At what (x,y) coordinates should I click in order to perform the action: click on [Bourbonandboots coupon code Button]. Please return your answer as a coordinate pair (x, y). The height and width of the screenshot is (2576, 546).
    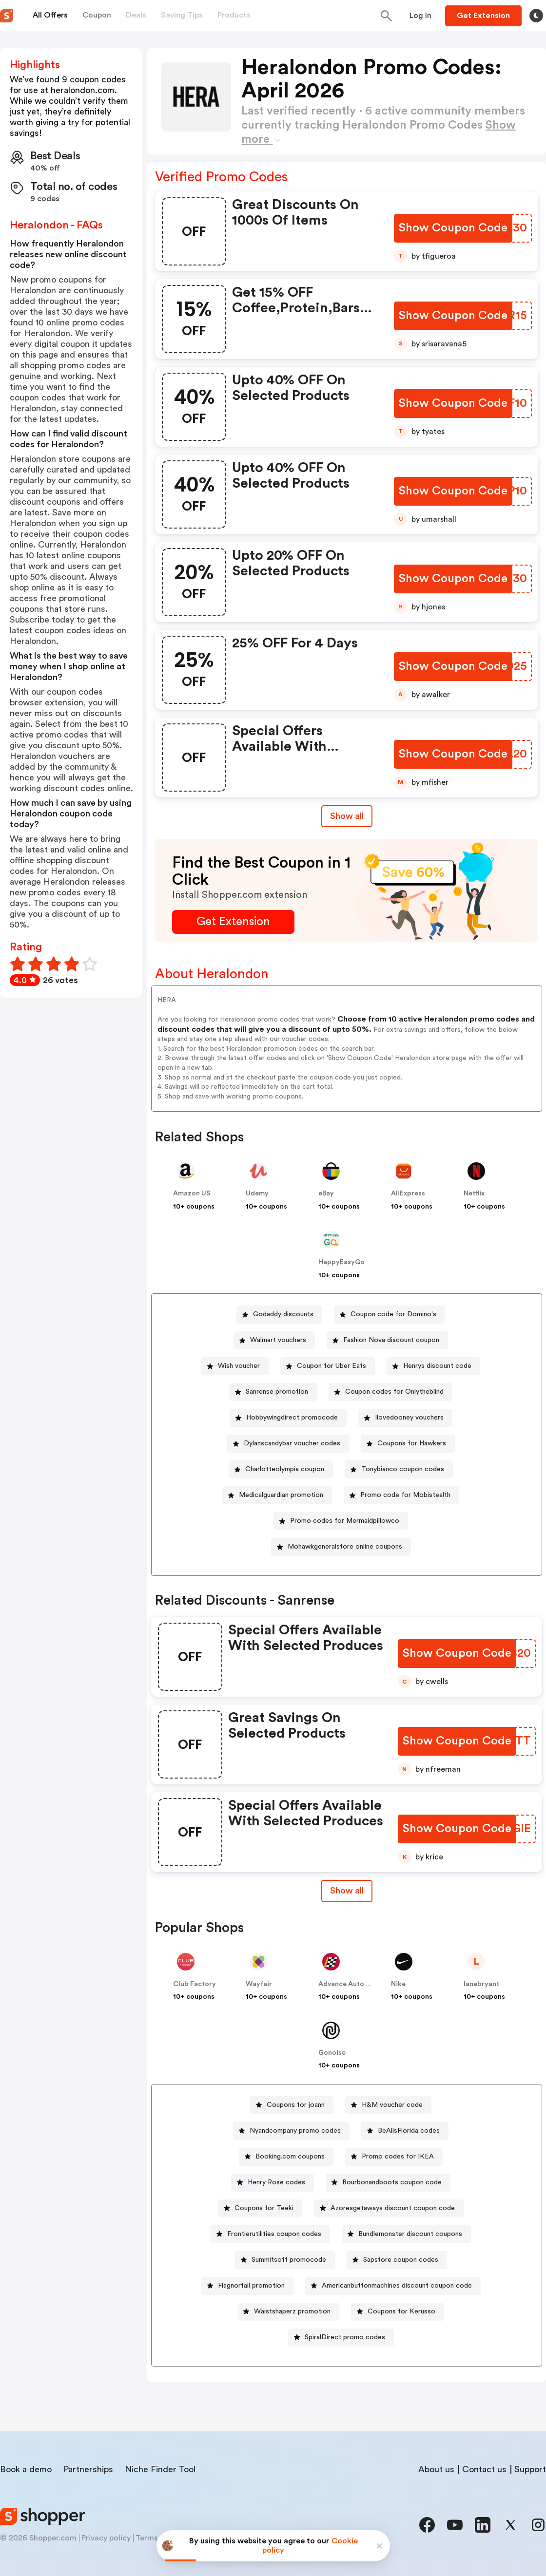
    Looking at the image, I should click on (388, 2183).